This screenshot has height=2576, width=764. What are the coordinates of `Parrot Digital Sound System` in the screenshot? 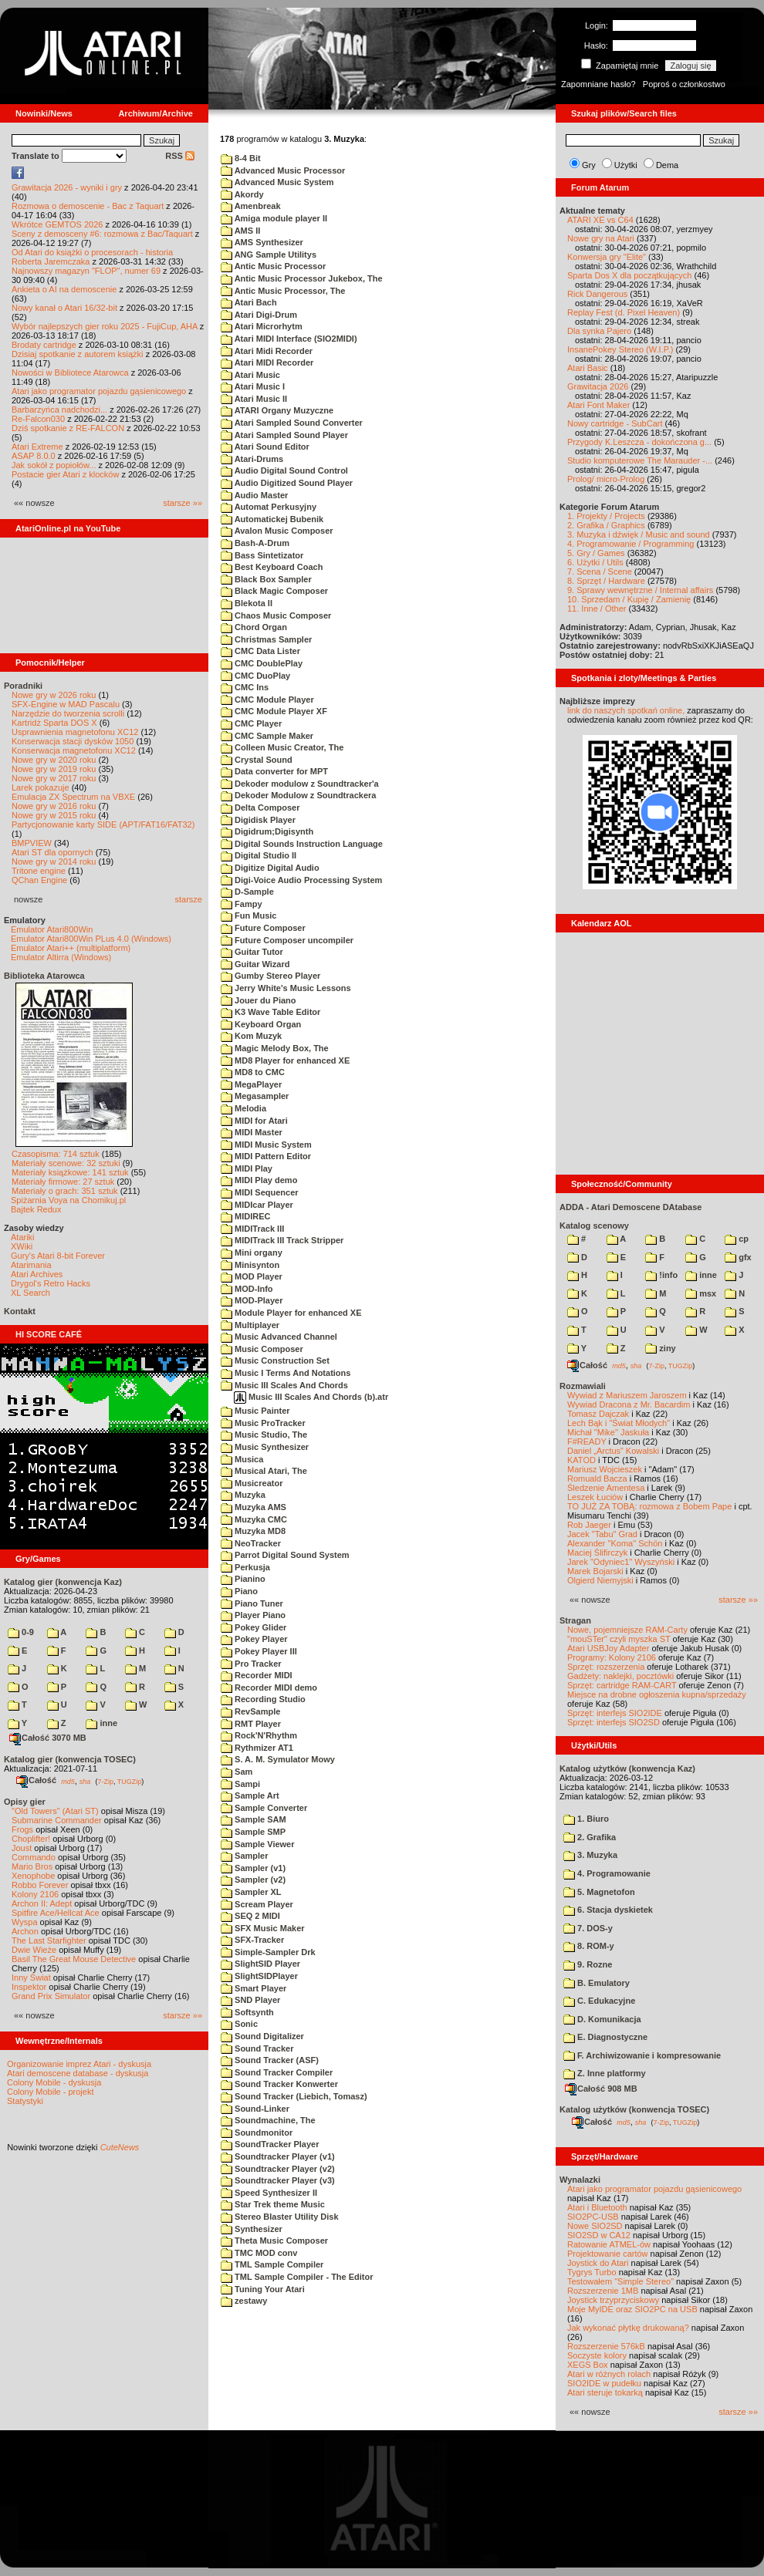 It's located at (285, 1554).